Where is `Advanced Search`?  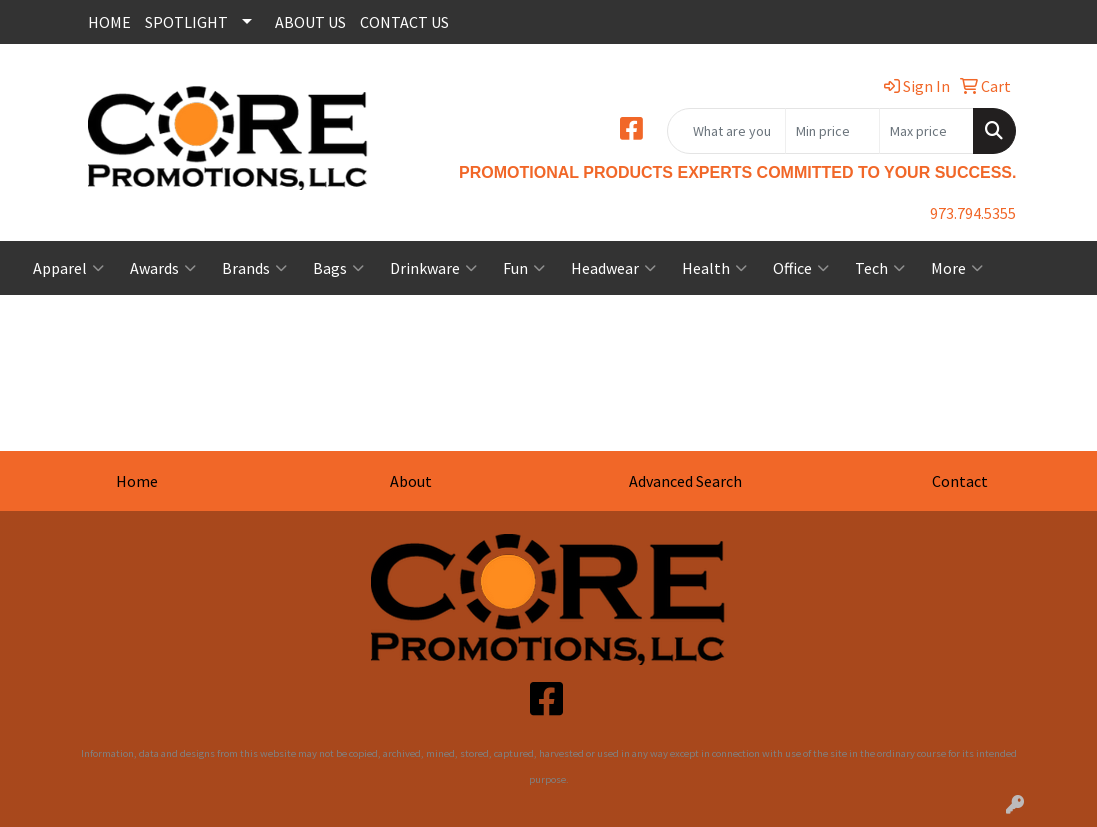 Advanced Search is located at coordinates (685, 481).